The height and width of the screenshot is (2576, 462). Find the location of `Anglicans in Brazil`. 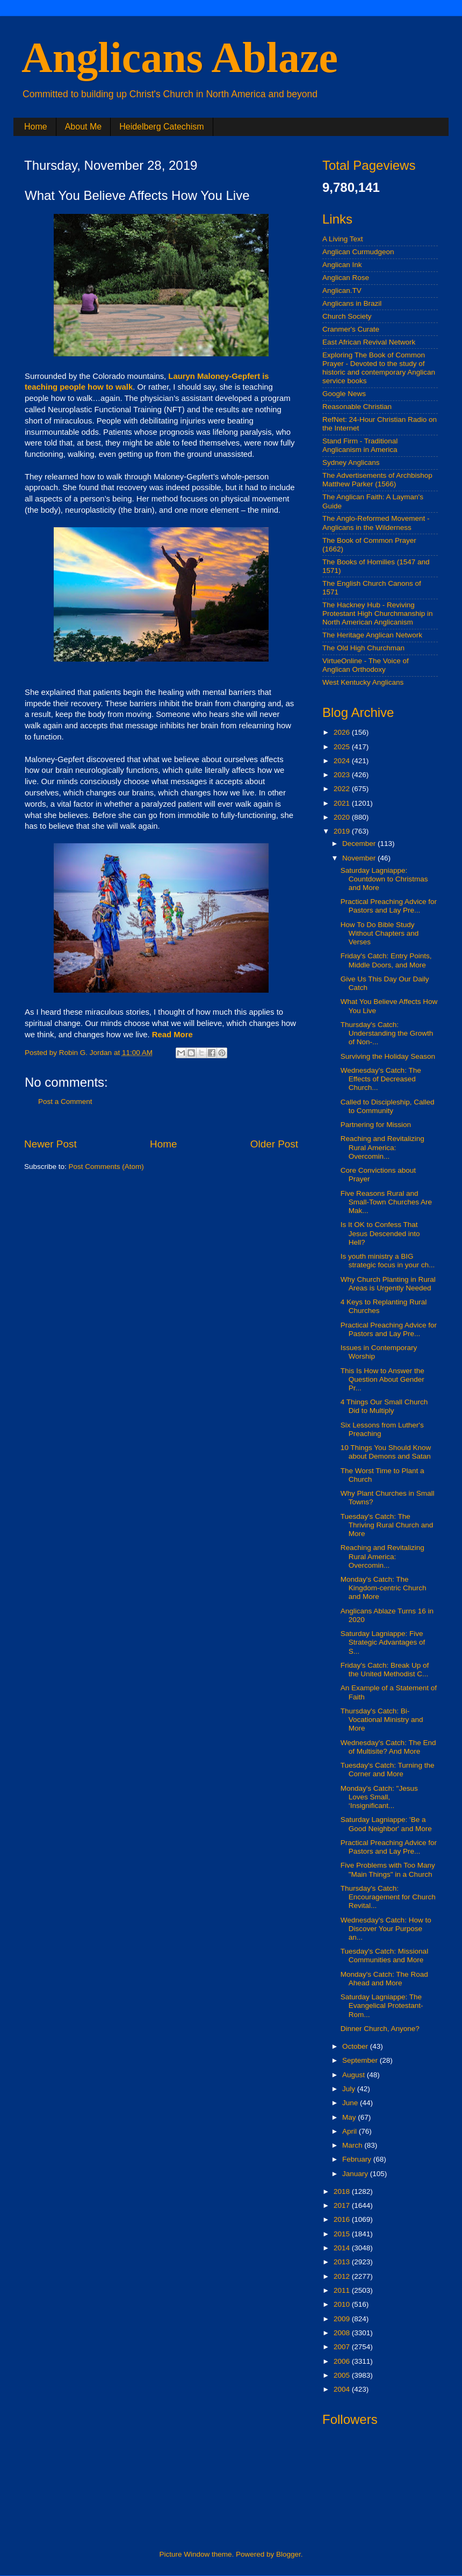

Anglicans in Brazil is located at coordinates (351, 303).